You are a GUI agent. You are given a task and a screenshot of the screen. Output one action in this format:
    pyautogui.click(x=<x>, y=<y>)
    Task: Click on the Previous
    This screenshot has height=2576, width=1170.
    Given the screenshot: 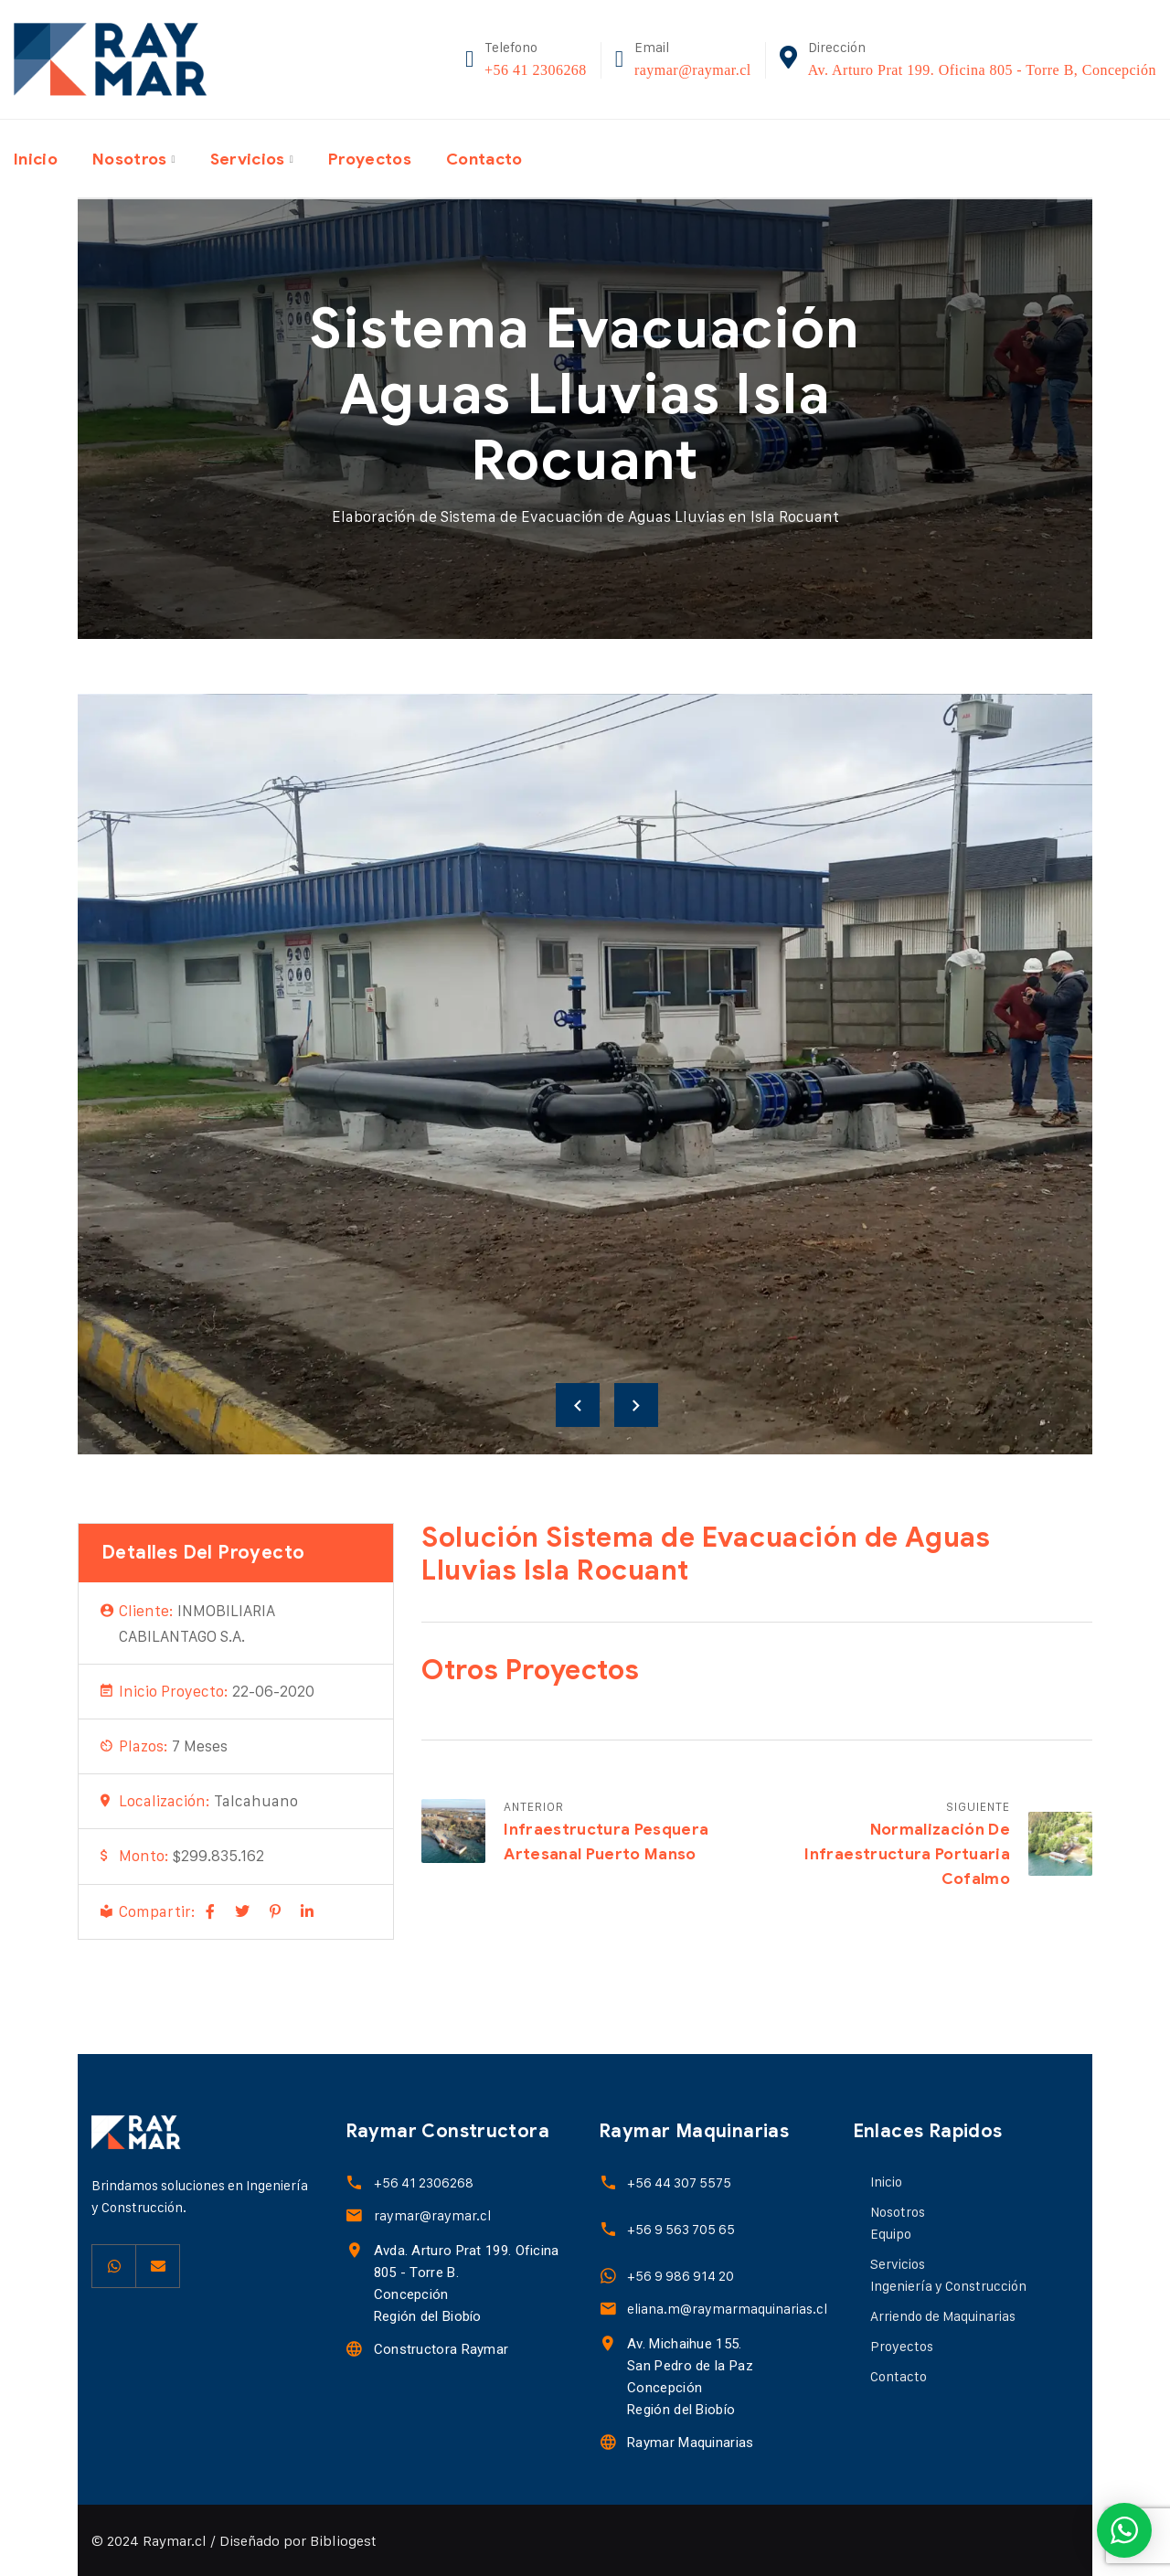 What is the action you would take?
    pyautogui.click(x=578, y=1405)
    